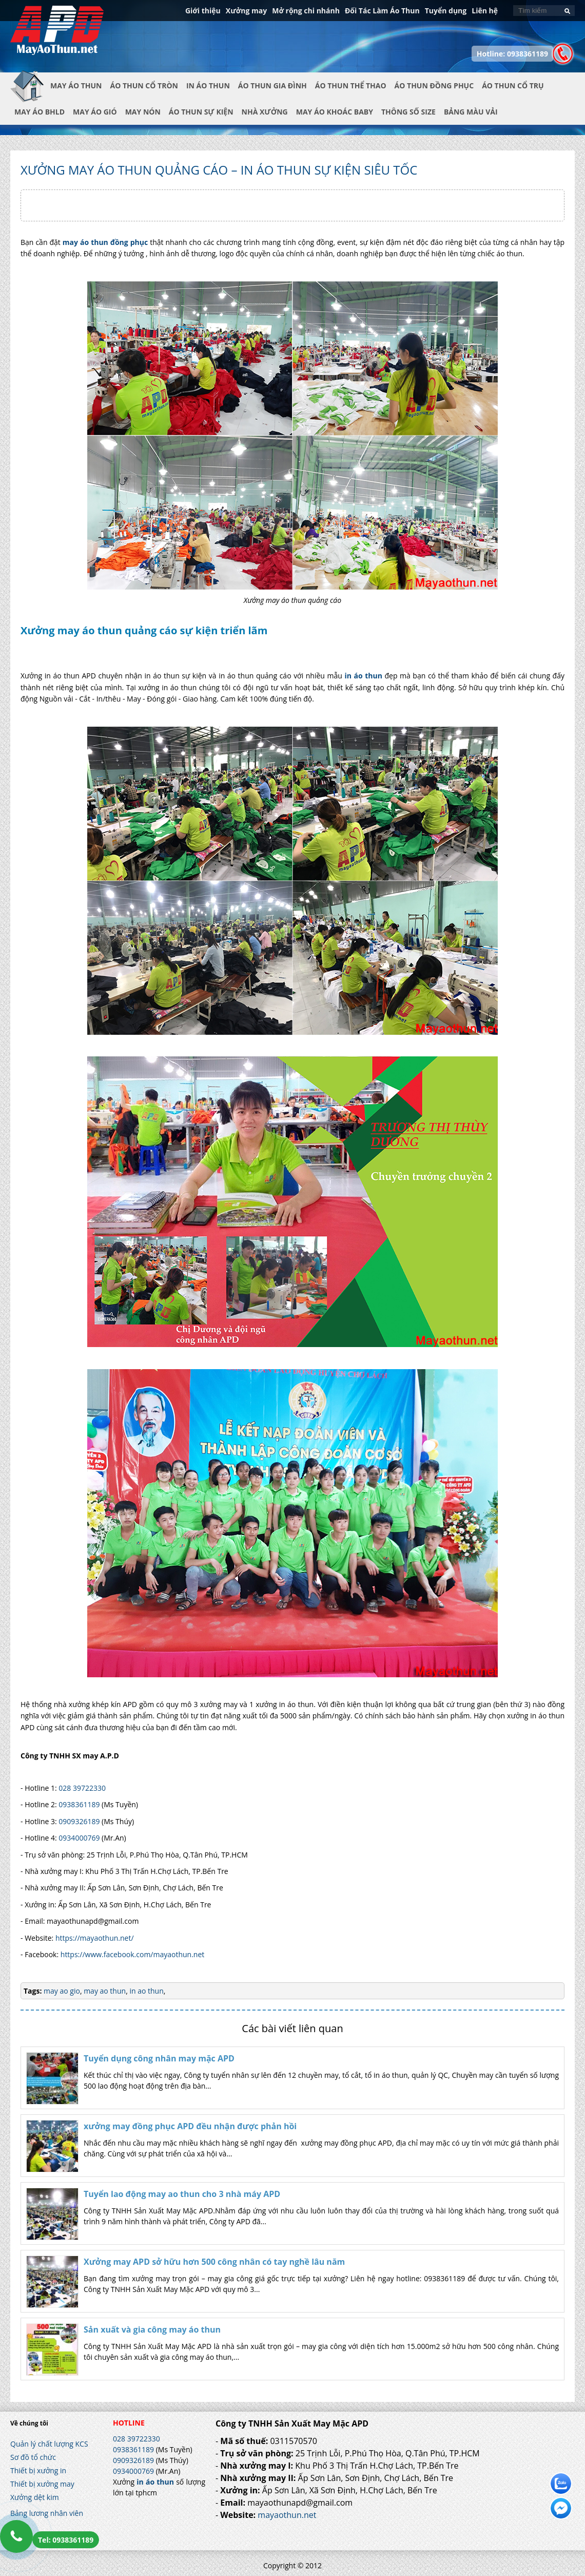 The image size is (585, 2576). Describe the element at coordinates (30, 94) in the screenshot. I see `Trang chủ` at that location.